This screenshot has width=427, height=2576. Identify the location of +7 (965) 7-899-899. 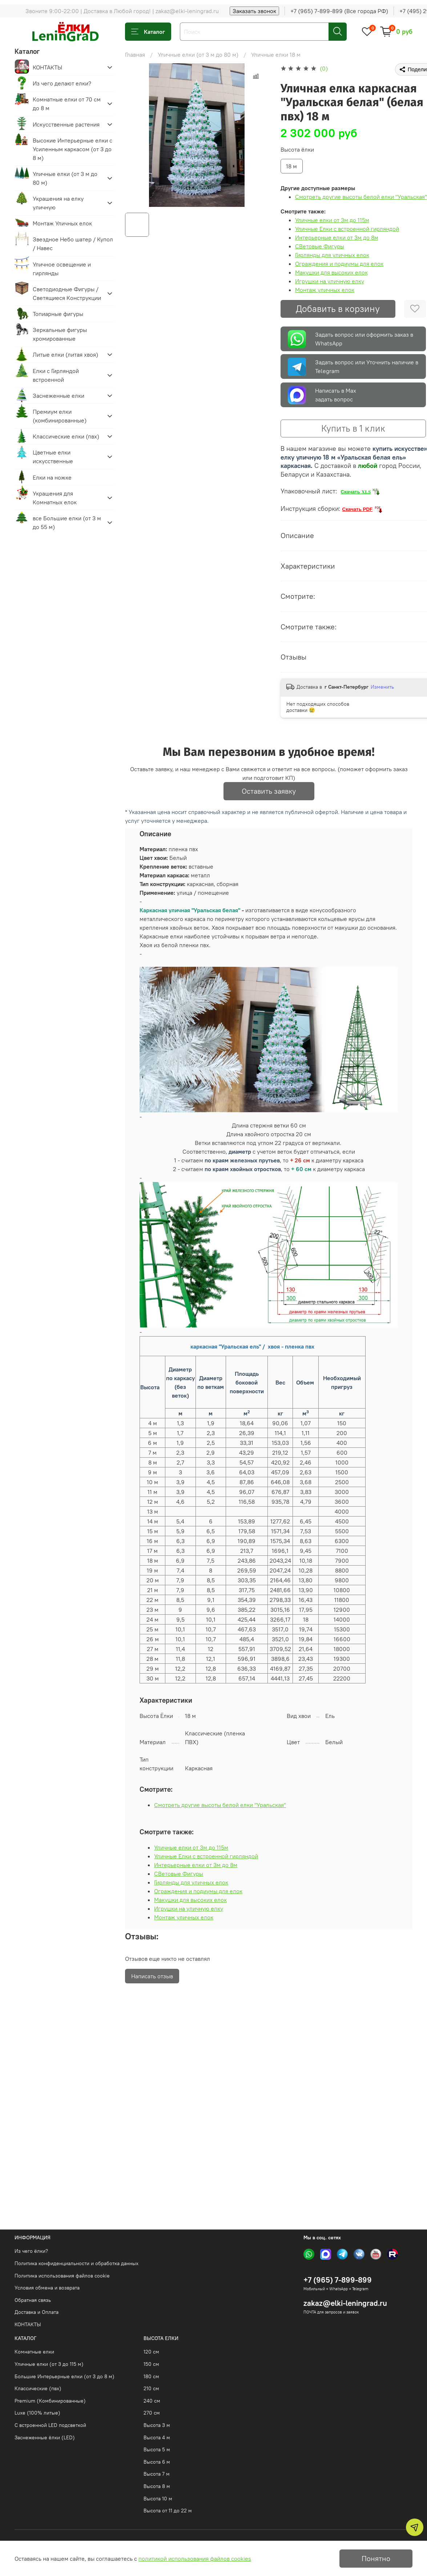
(337, 2280).